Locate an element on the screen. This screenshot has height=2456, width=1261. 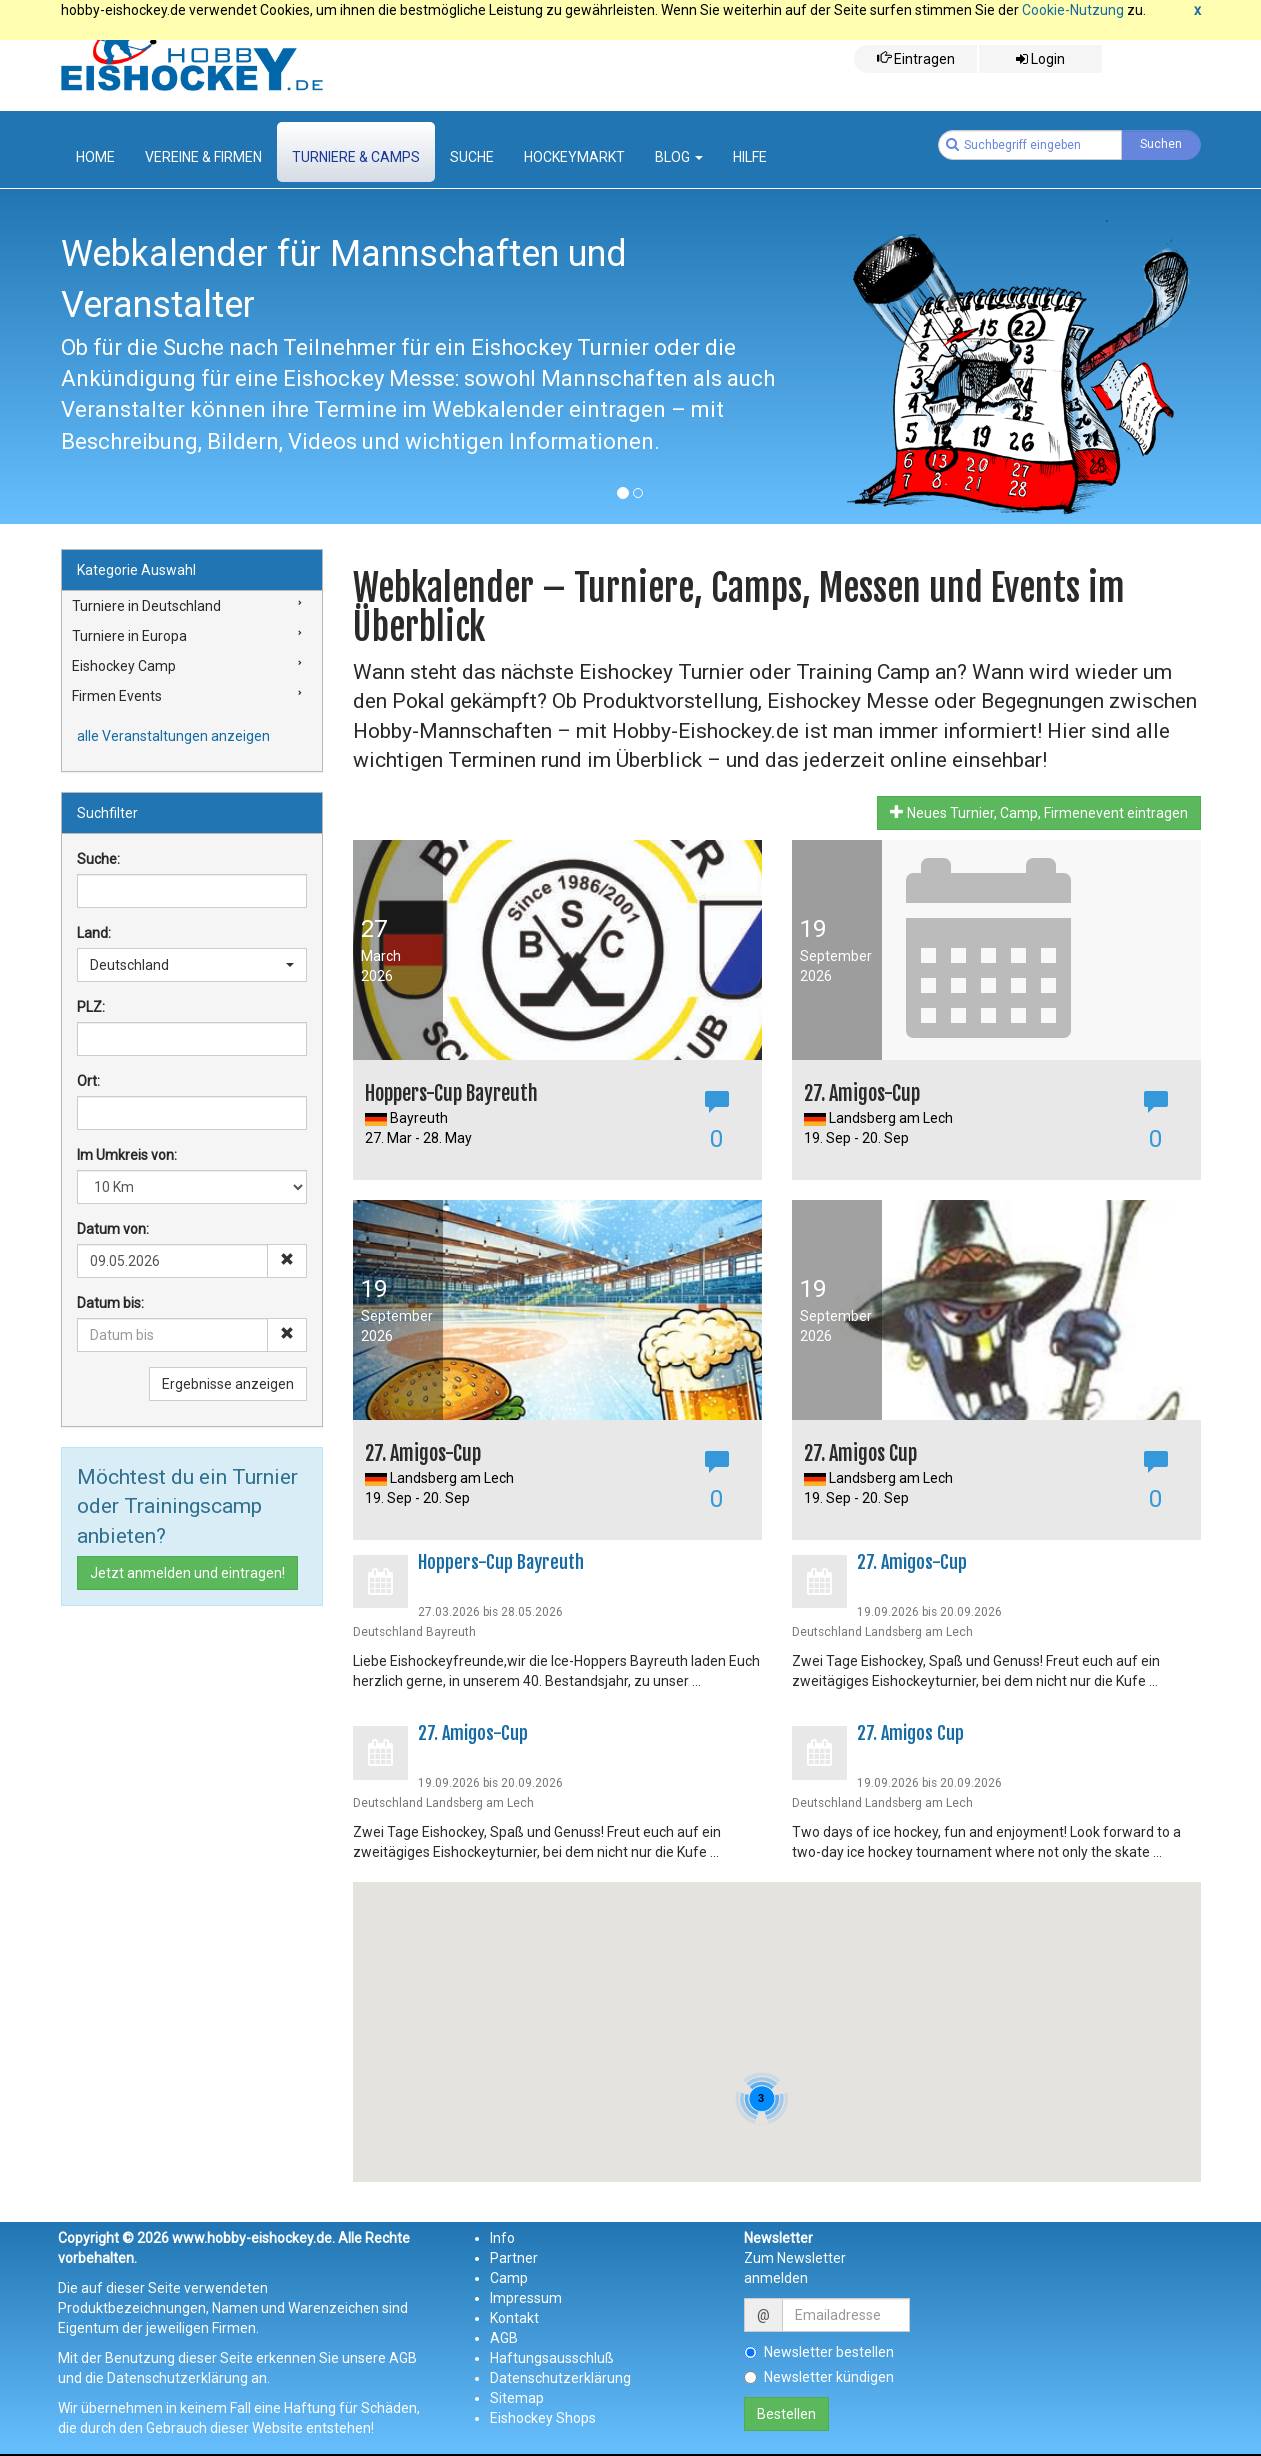
Newsletter kündigen is located at coordinates (819, 2377).